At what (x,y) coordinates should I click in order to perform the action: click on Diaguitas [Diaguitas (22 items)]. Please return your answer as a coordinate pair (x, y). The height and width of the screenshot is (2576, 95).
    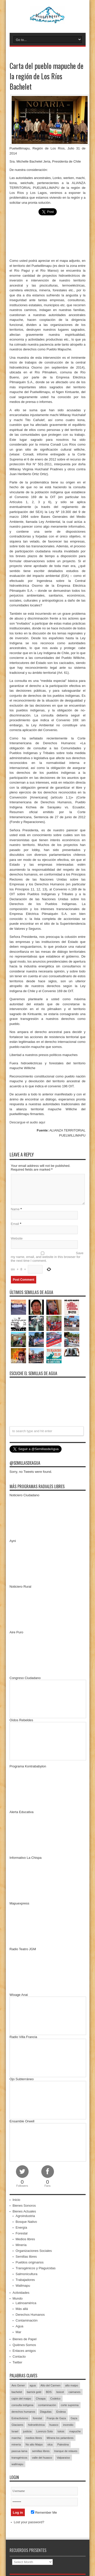
    Looking at the image, I should click on (46, 2411).